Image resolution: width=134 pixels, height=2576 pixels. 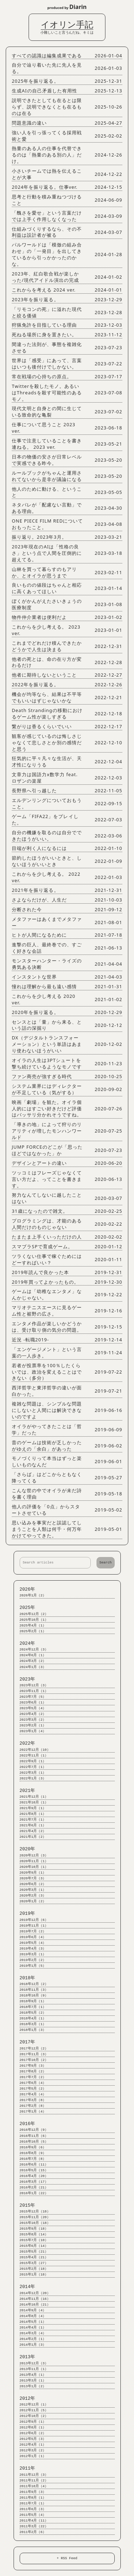 What do you see at coordinates (34, 2486) in the screenshot?
I see `2011年10月（4）` at bounding box center [34, 2486].